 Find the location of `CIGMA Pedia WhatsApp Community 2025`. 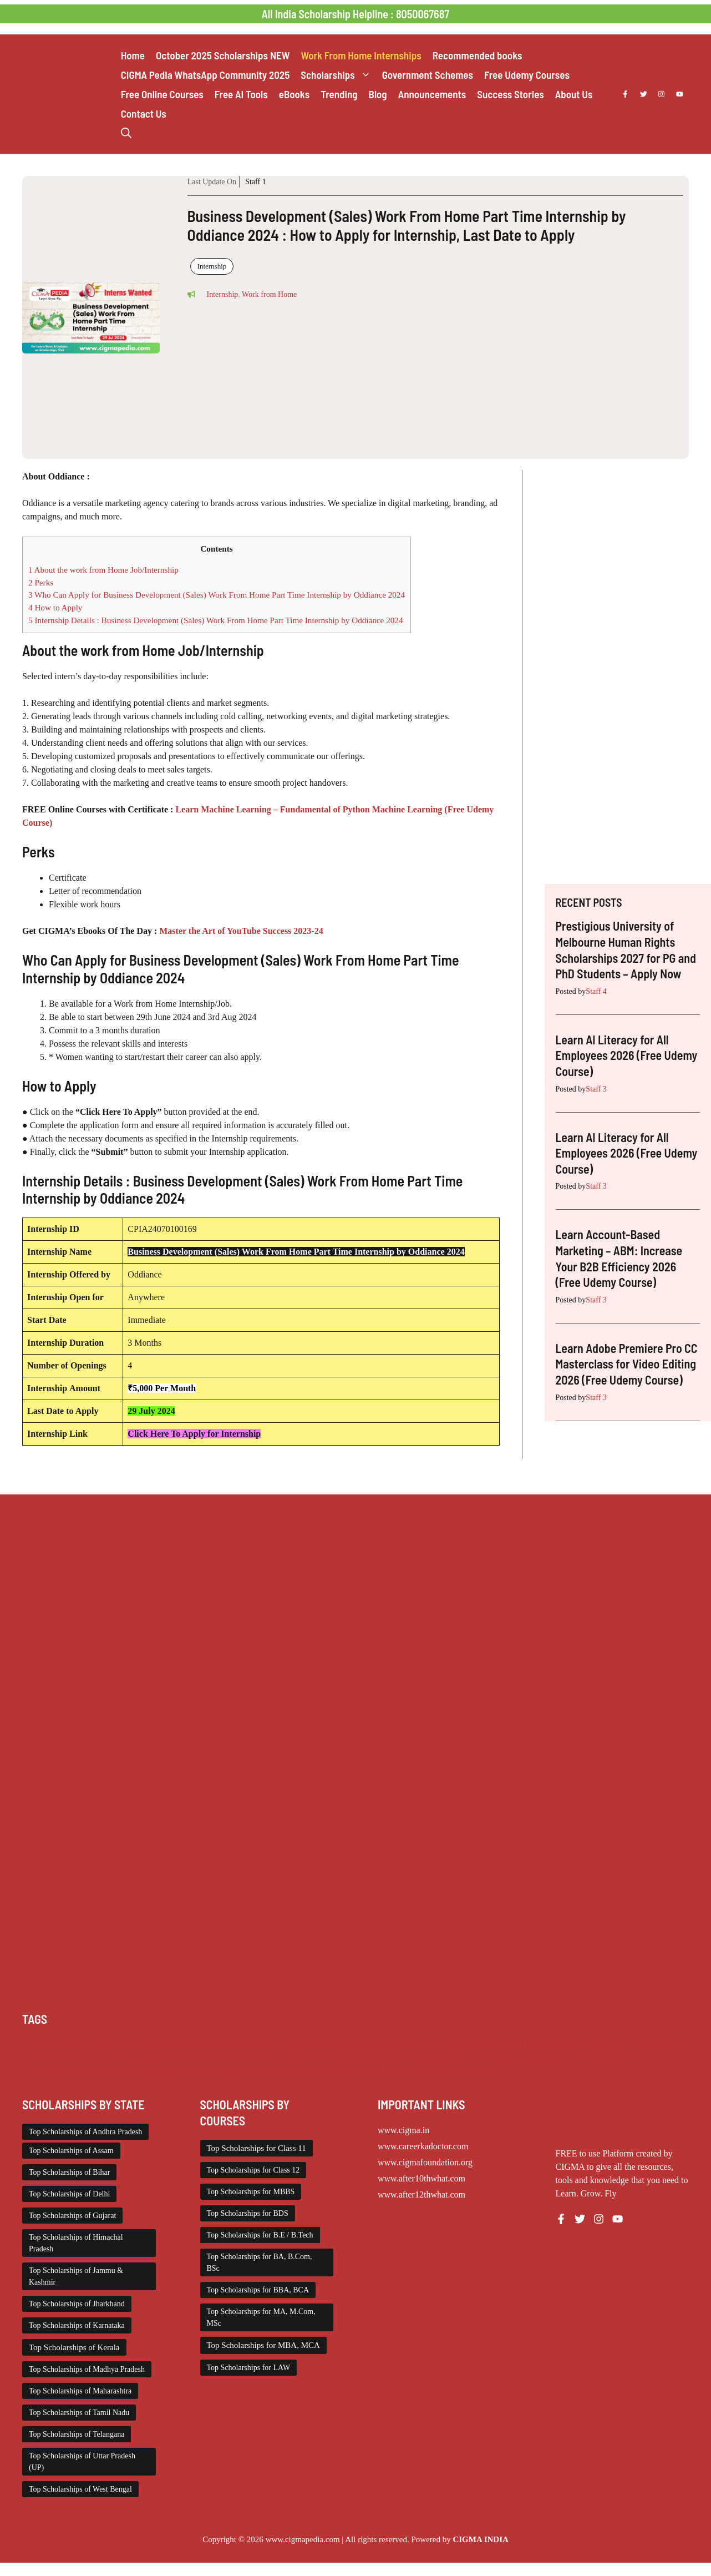

CIGMA Pedia WhatsApp Community 2025 is located at coordinates (205, 74).